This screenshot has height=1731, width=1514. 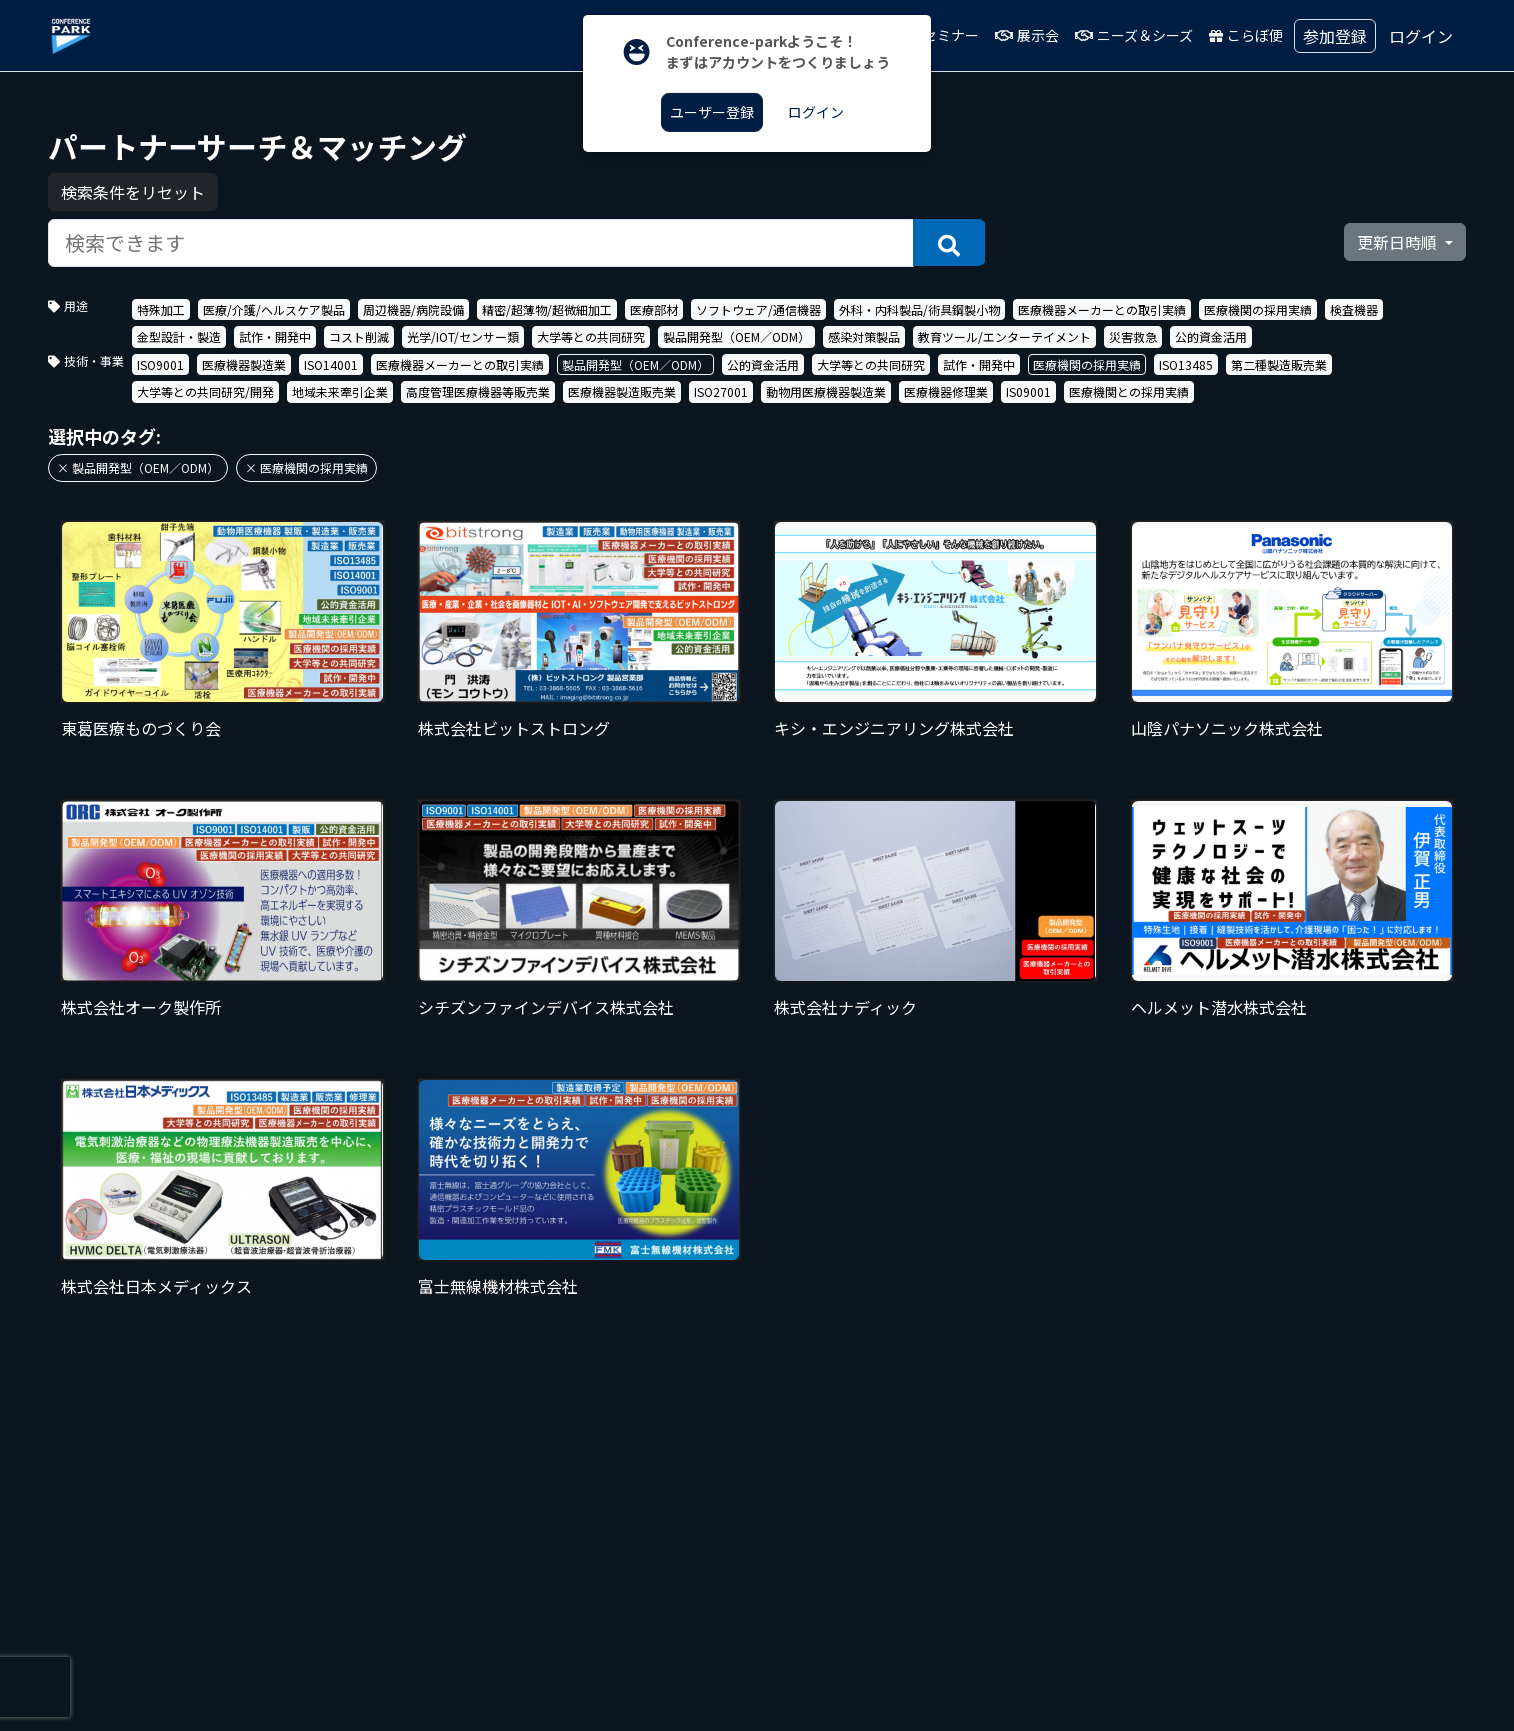 What do you see at coordinates (413, 309) in the screenshot?
I see `周辺機器/病院設備` at bounding box center [413, 309].